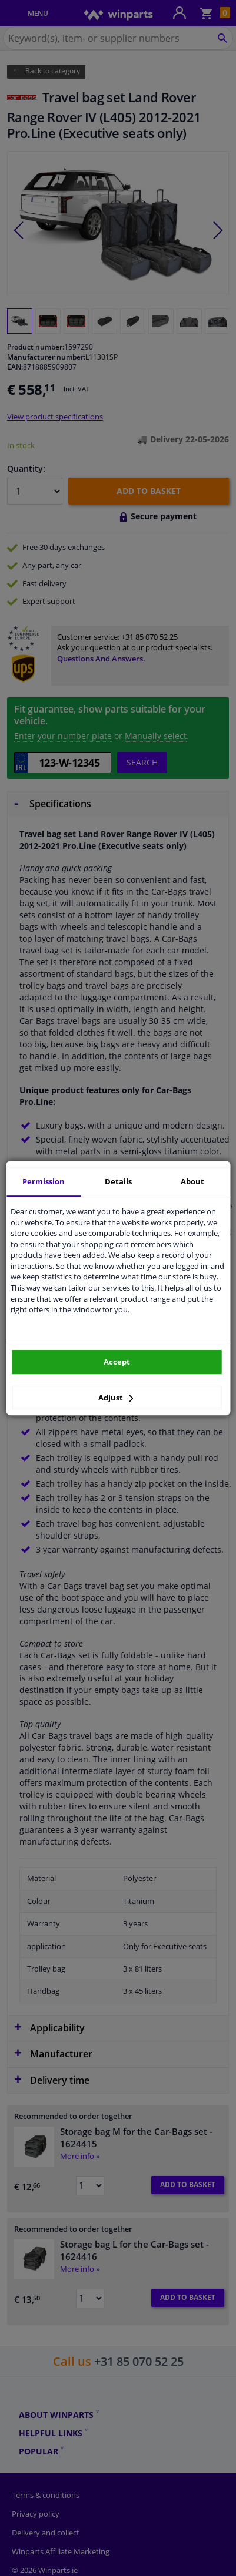  Describe the element at coordinates (118, 1181) in the screenshot. I see `Details` at that location.